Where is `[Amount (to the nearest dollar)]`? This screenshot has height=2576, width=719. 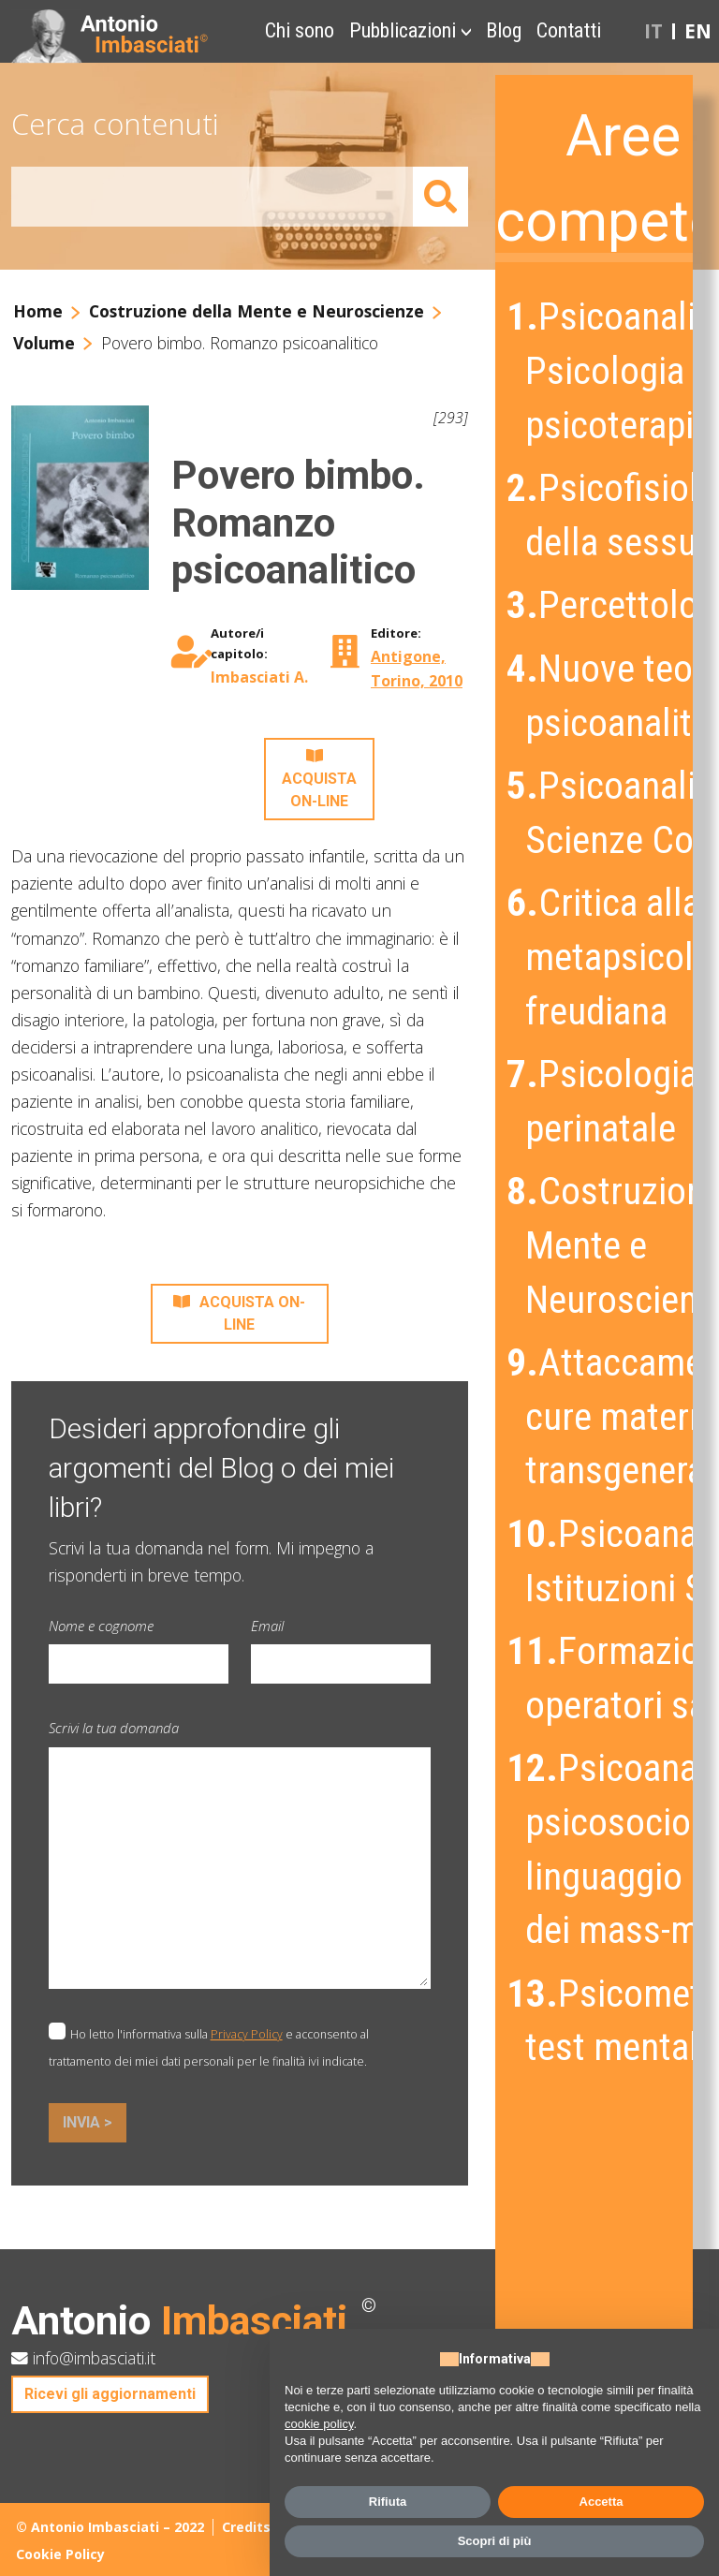 [Amount (to the nearest dollar)] is located at coordinates (212, 197).